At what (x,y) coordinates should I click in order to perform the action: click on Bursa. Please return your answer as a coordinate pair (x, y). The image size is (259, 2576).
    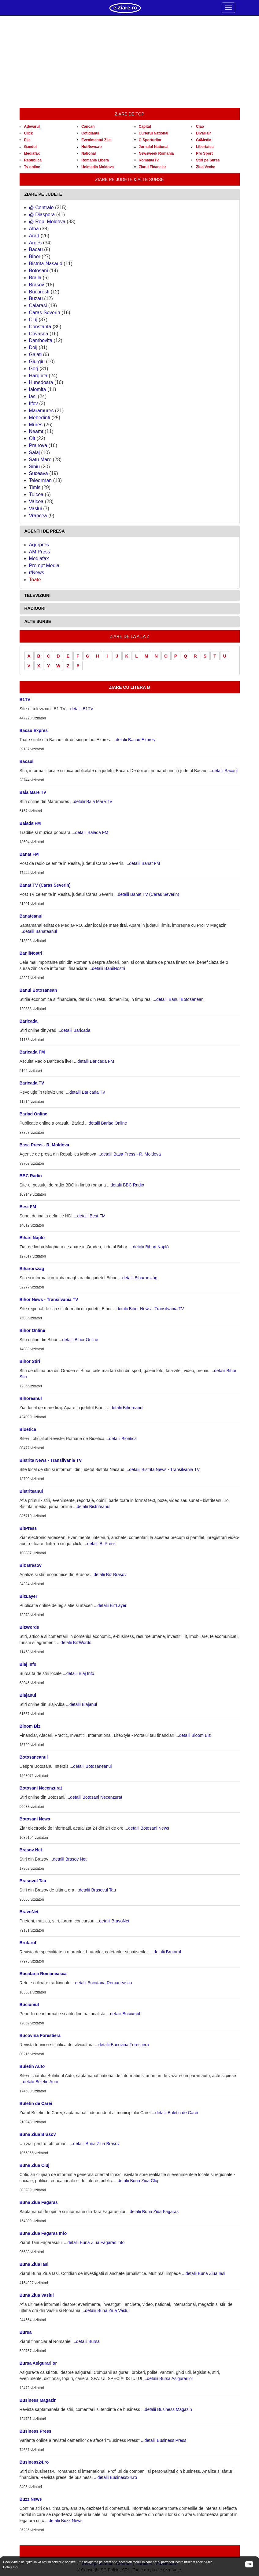
    Looking at the image, I should click on (26, 2332).